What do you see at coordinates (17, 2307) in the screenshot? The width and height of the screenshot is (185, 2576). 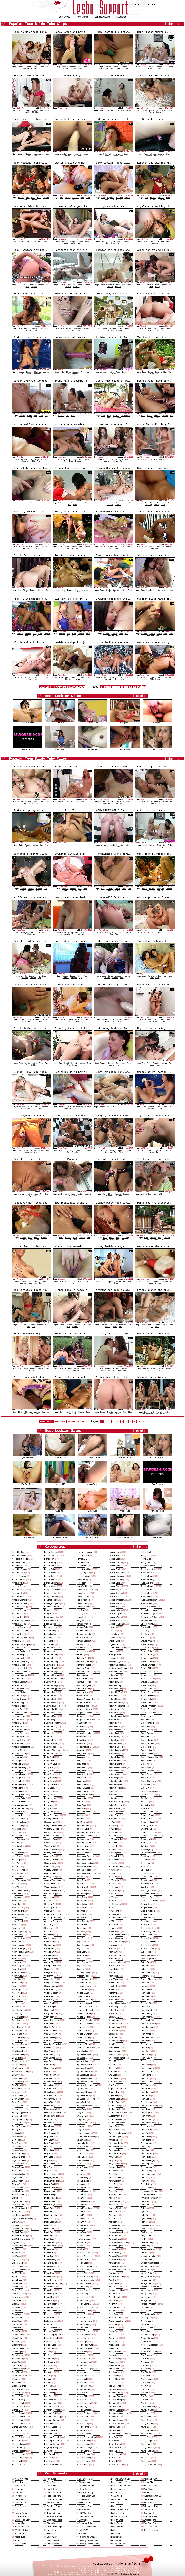 I see `Black Babe` at bounding box center [17, 2307].